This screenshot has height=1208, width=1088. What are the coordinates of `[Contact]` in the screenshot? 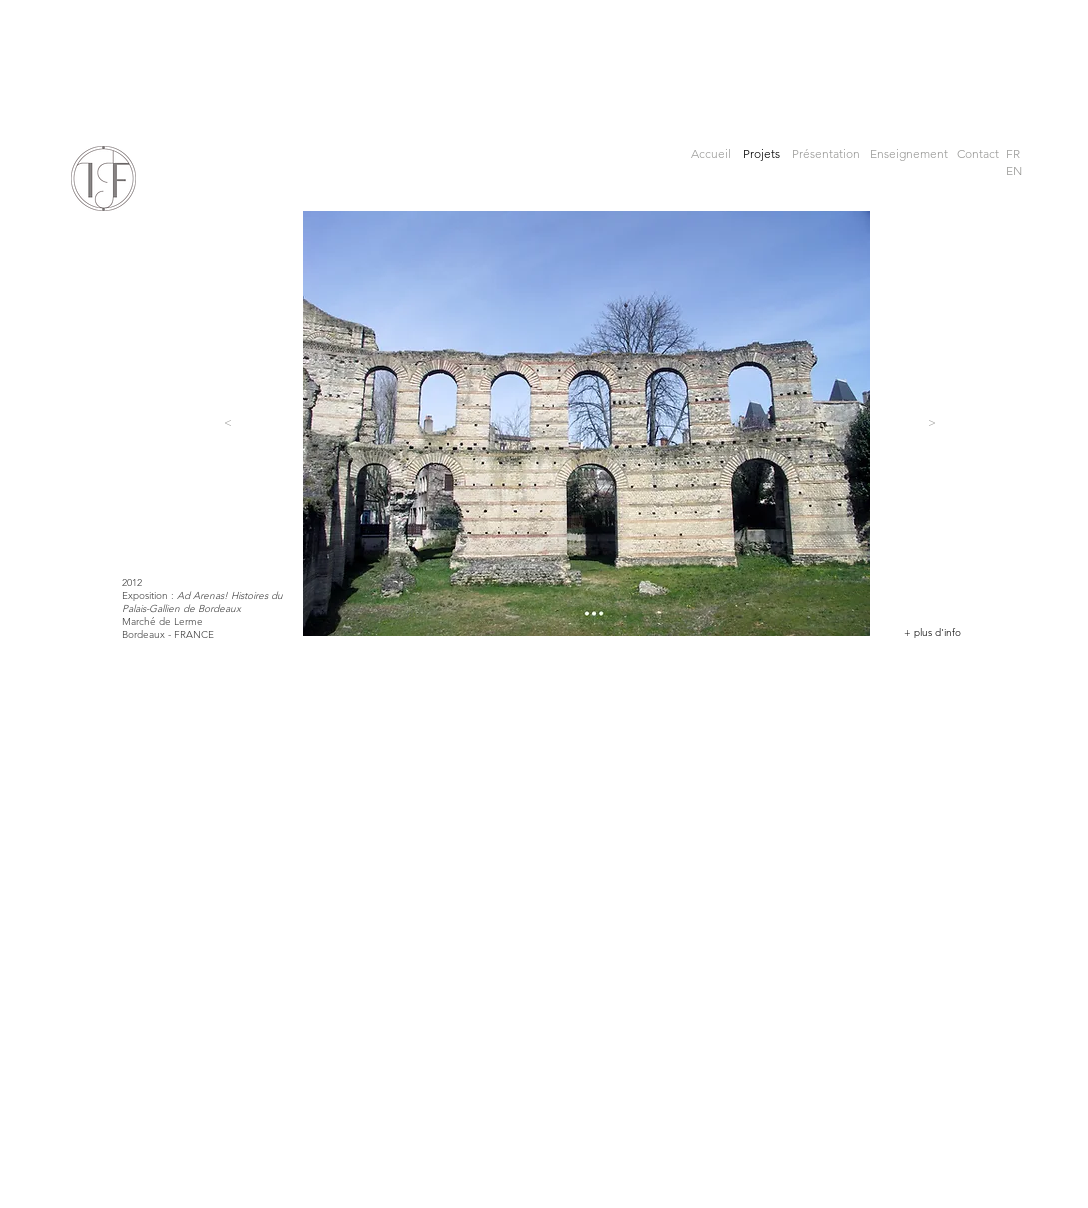 It's located at (978, 154).